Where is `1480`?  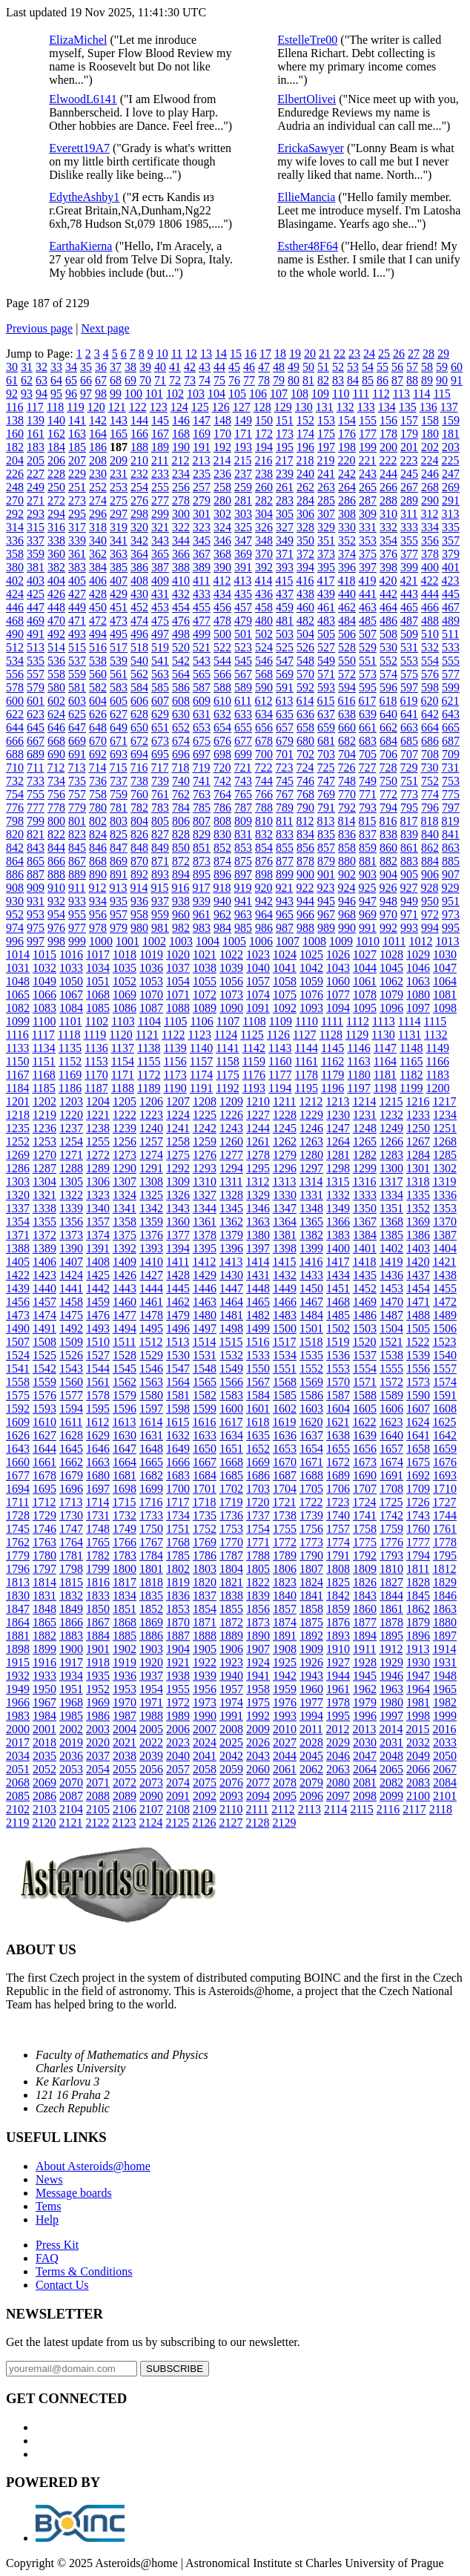
1480 is located at coordinates (204, 1315).